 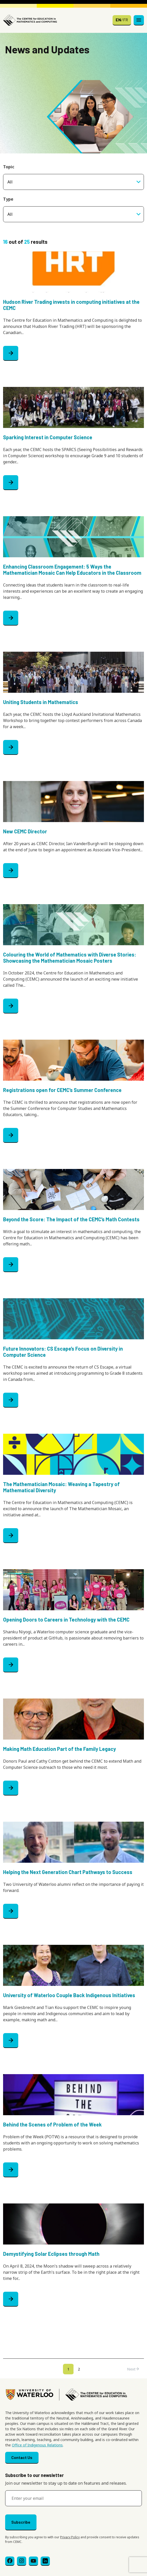 What do you see at coordinates (8, 199) in the screenshot?
I see `Type` at bounding box center [8, 199].